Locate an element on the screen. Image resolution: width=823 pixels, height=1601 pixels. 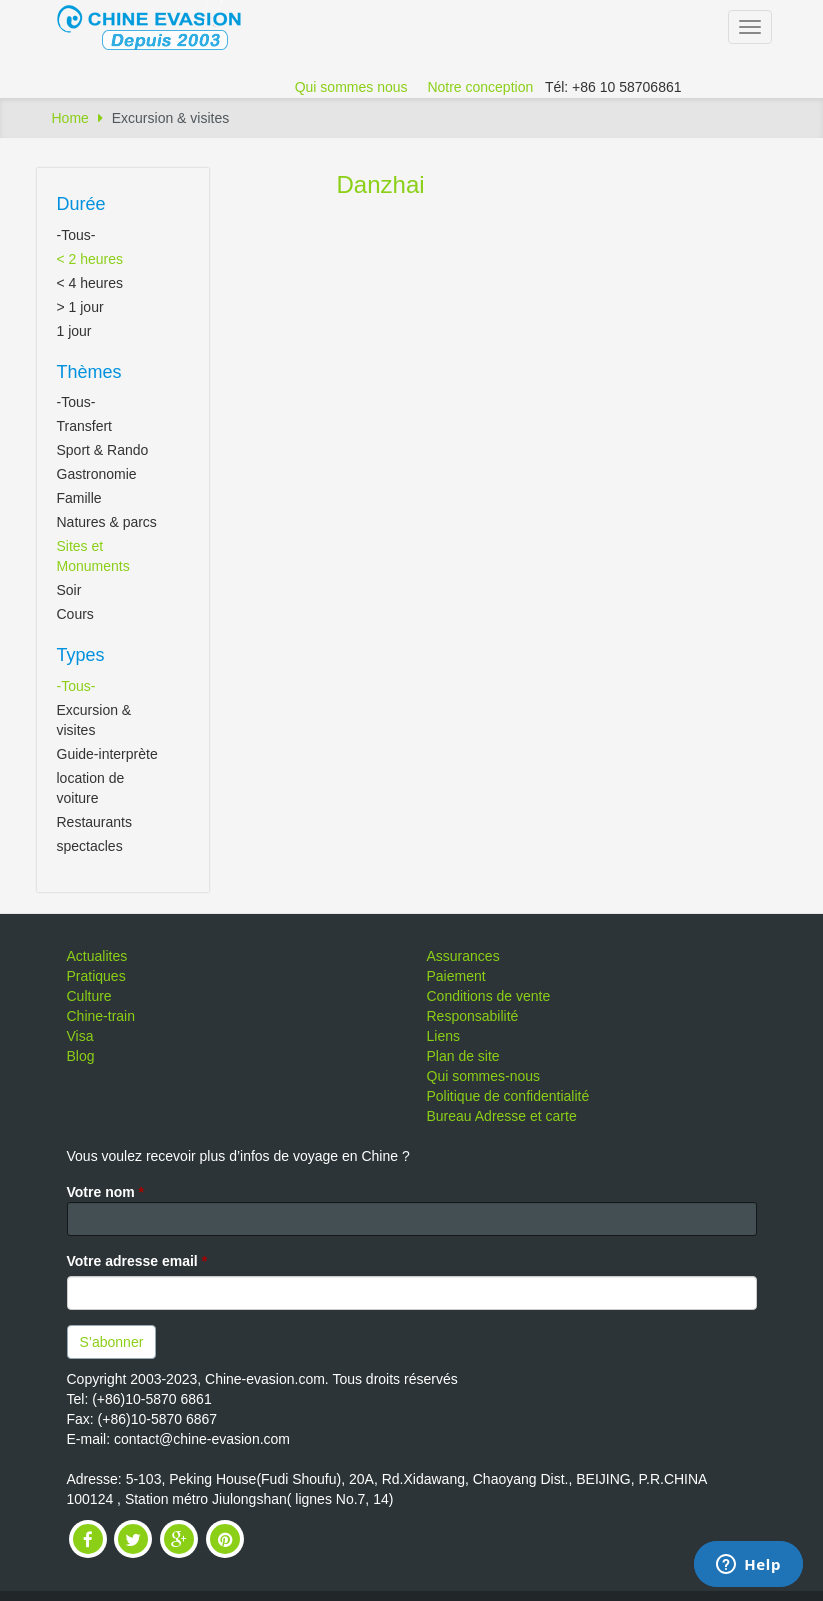
Famille is located at coordinates (79, 498).